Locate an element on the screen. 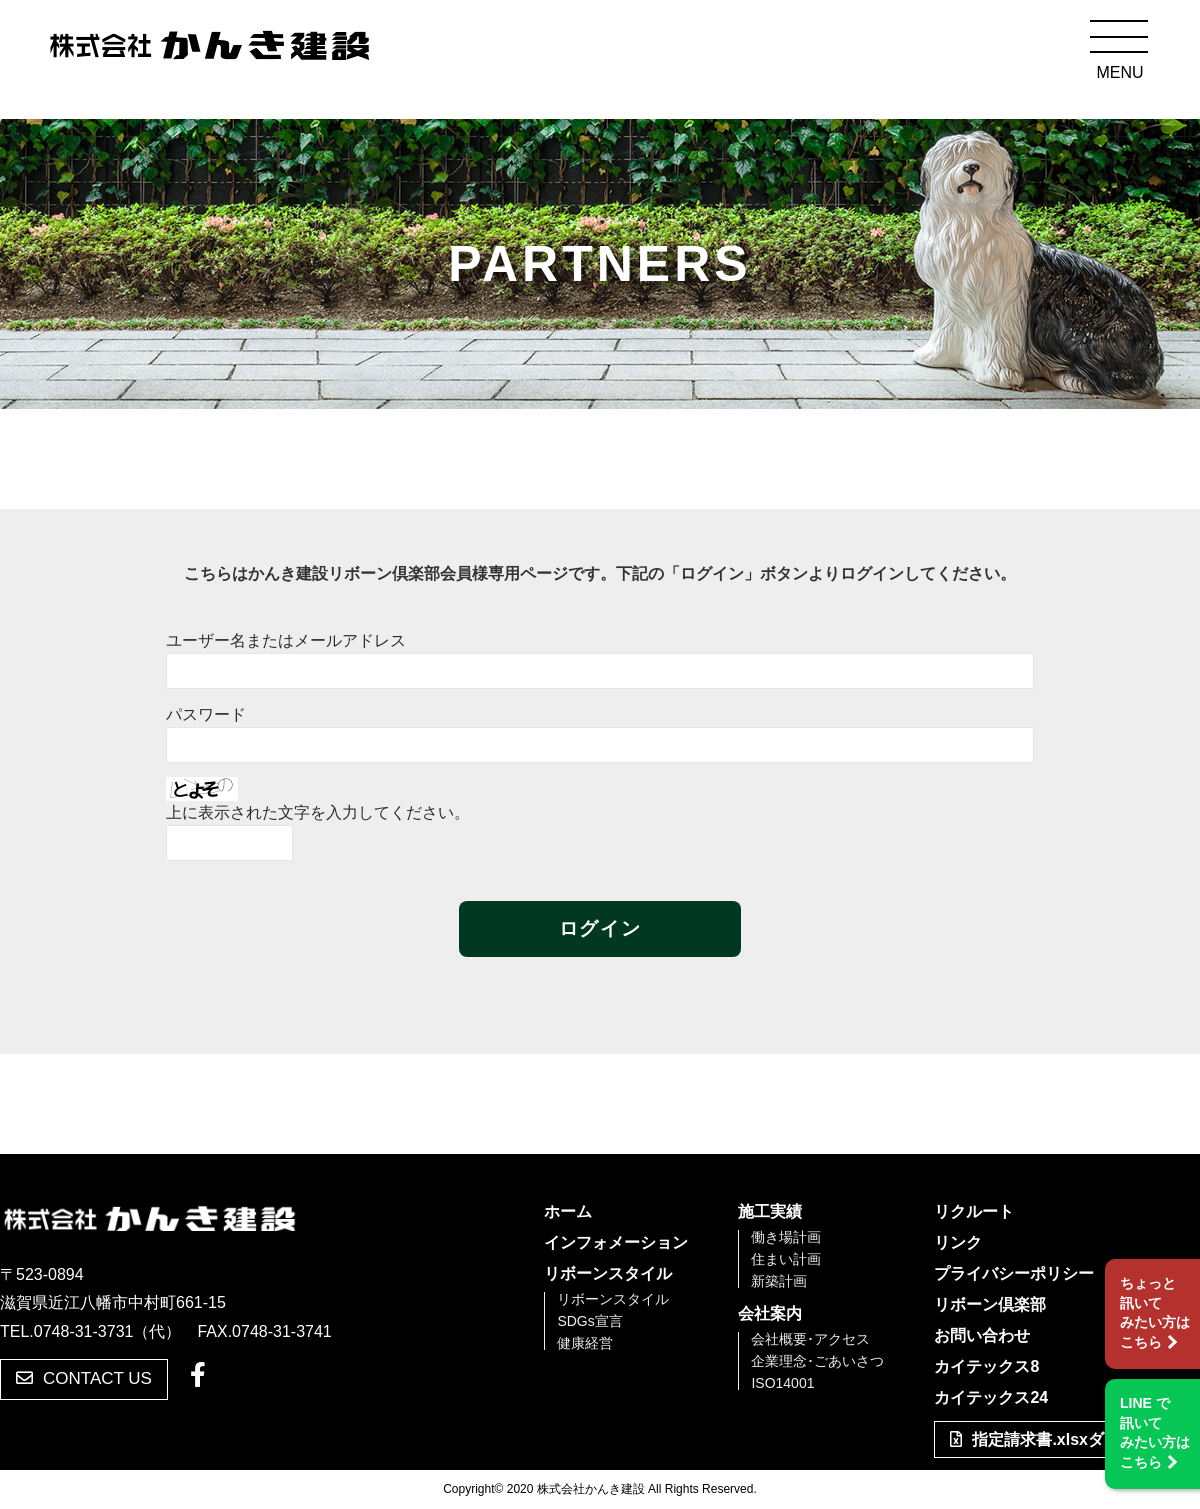  CONTACT US is located at coordinates (84, 1378).